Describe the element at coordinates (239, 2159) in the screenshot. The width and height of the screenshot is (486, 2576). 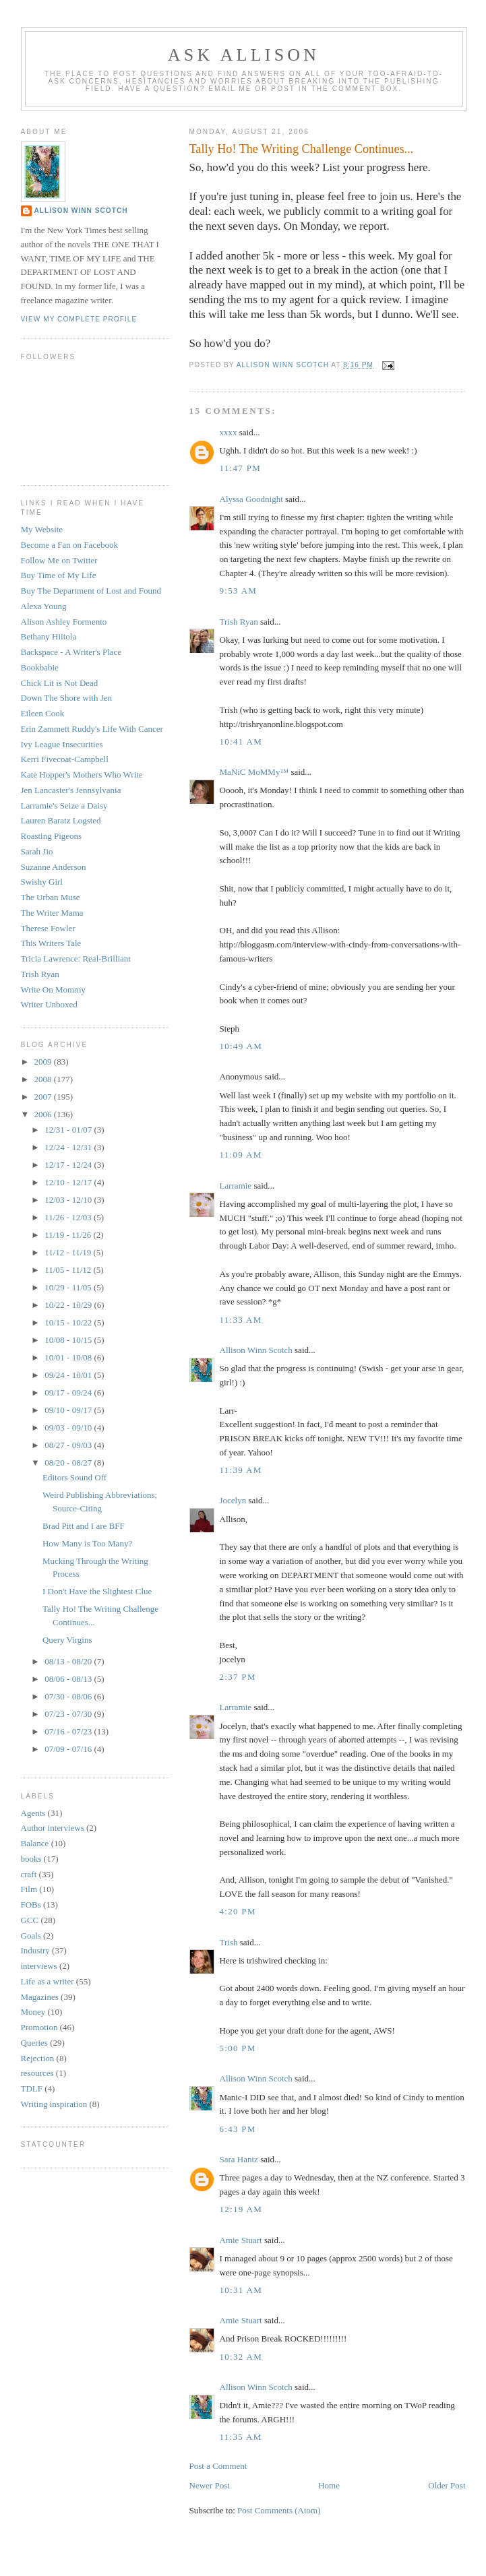
I see `Sara Hantz` at that location.